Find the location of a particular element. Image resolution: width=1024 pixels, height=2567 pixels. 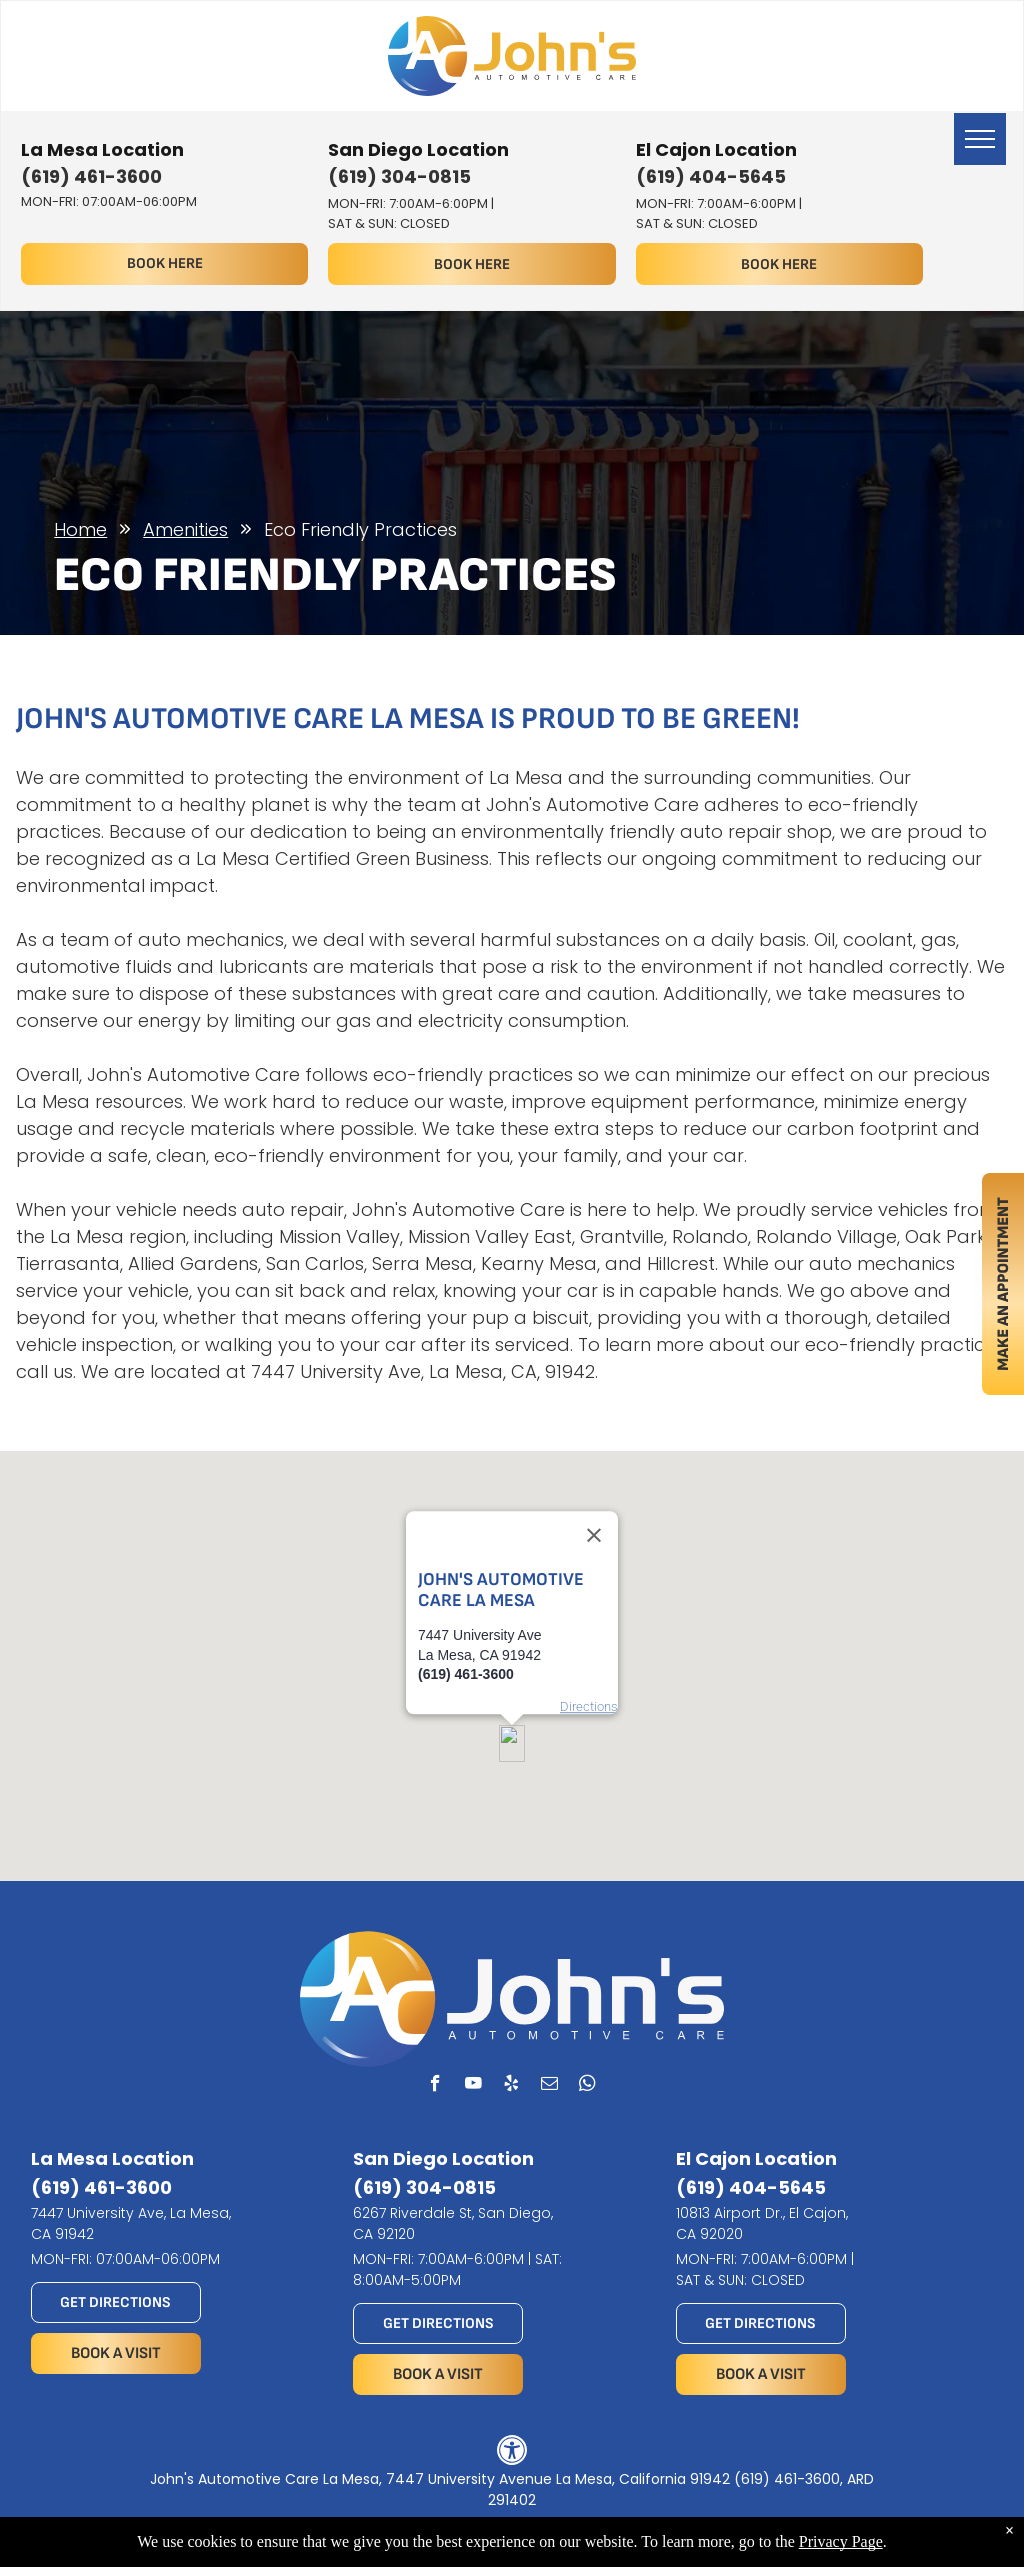

[whatsapp] is located at coordinates (587, 2086).